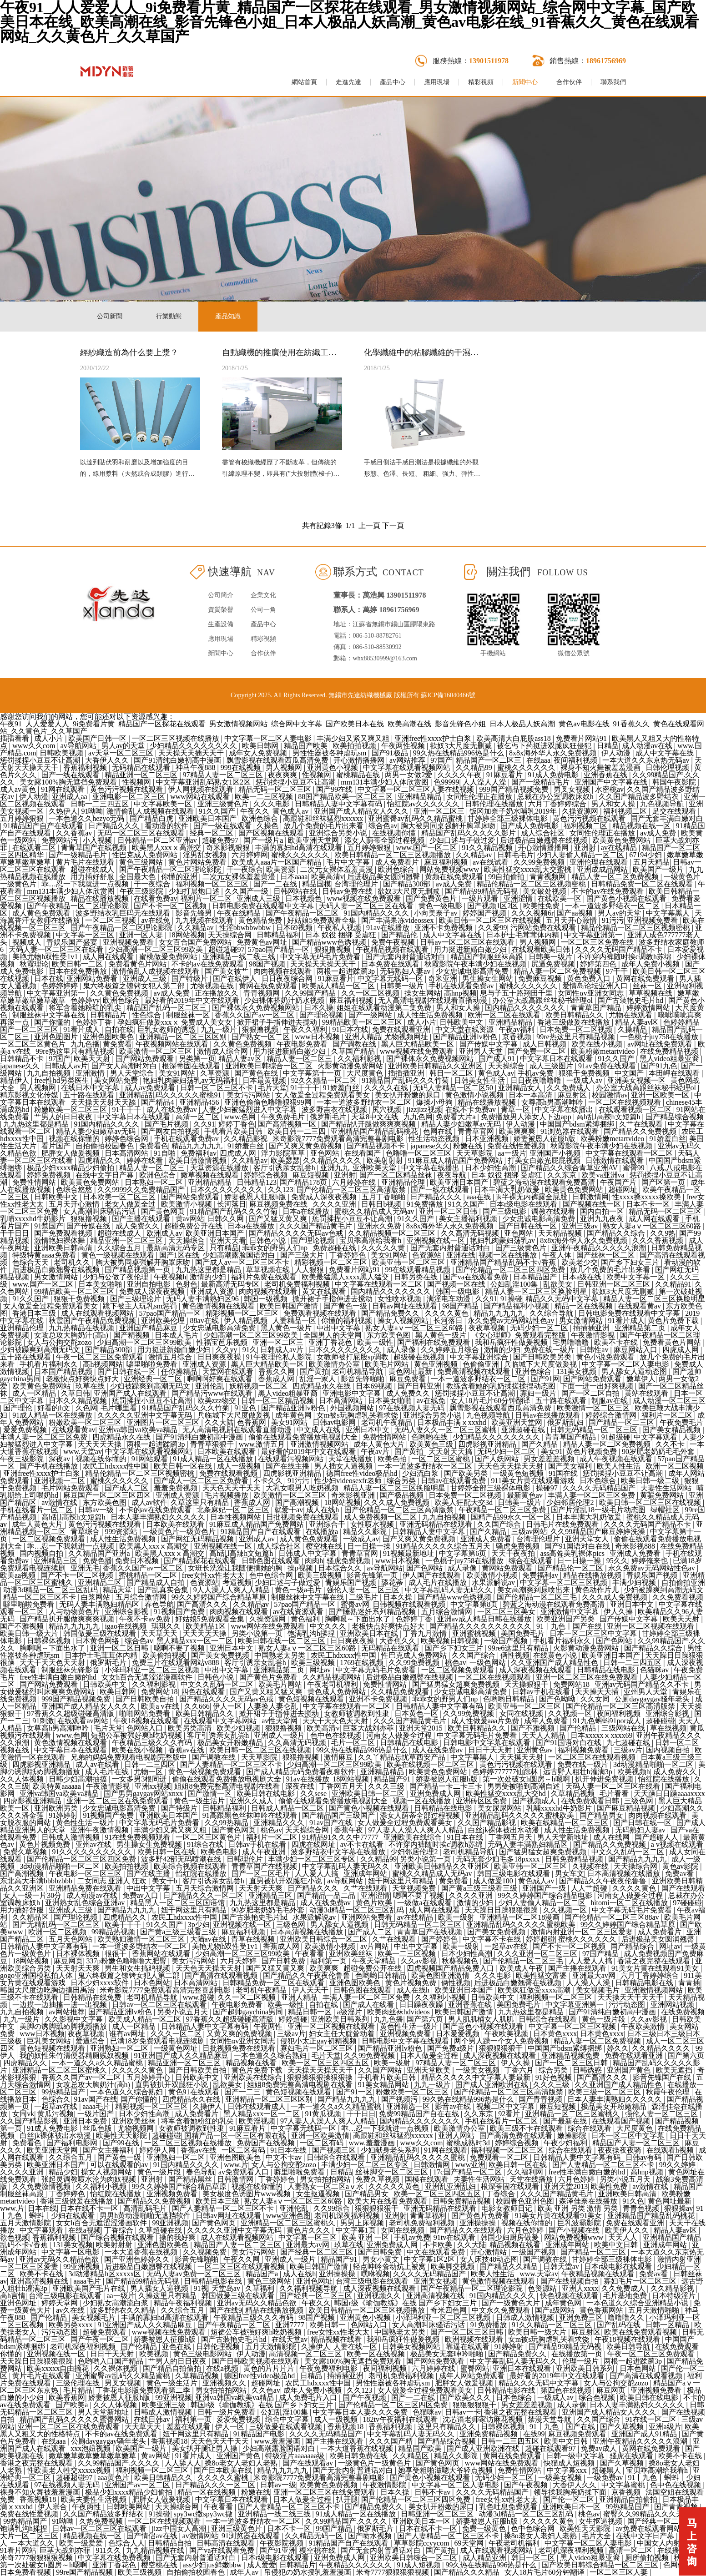 The width and height of the screenshot is (706, 2576). I want to click on 京香视频, so click(517, 1037).